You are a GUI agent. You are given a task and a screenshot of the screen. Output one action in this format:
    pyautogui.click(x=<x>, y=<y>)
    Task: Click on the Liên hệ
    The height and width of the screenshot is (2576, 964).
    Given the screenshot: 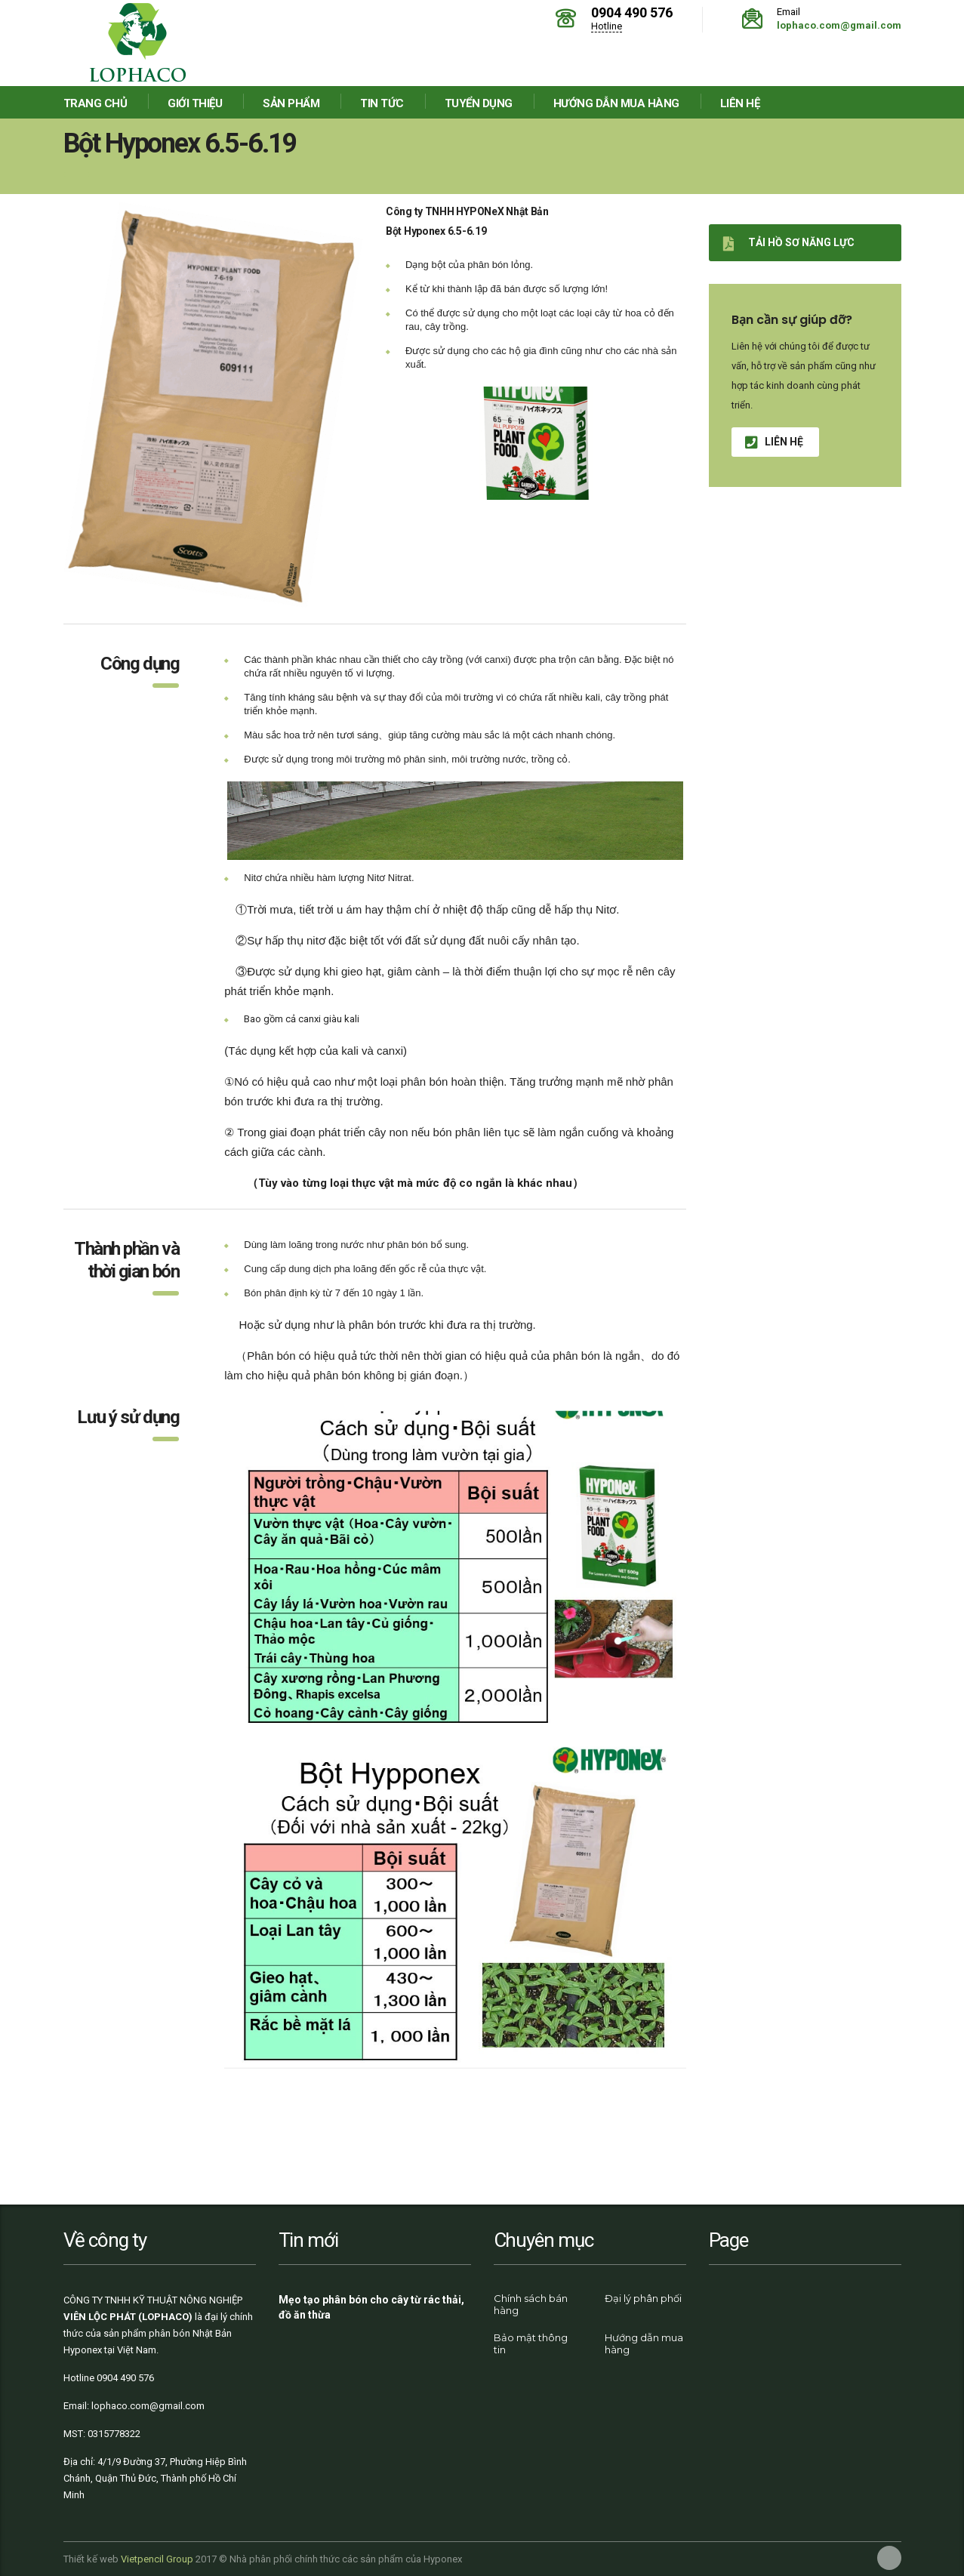 What is the action you would take?
    pyautogui.click(x=740, y=103)
    